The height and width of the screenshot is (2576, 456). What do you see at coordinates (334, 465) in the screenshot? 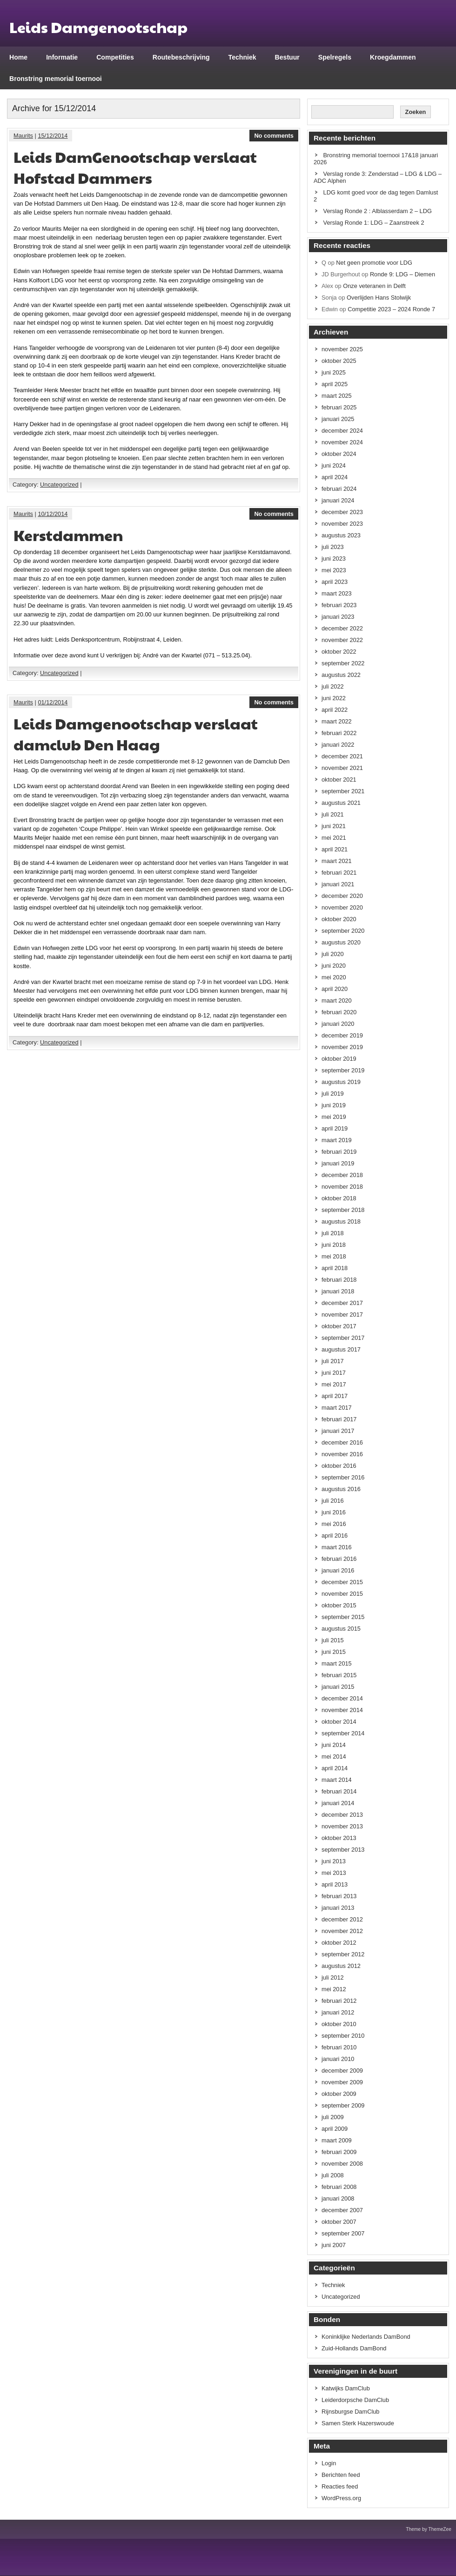
I see `juni 2024` at bounding box center [334, 465].